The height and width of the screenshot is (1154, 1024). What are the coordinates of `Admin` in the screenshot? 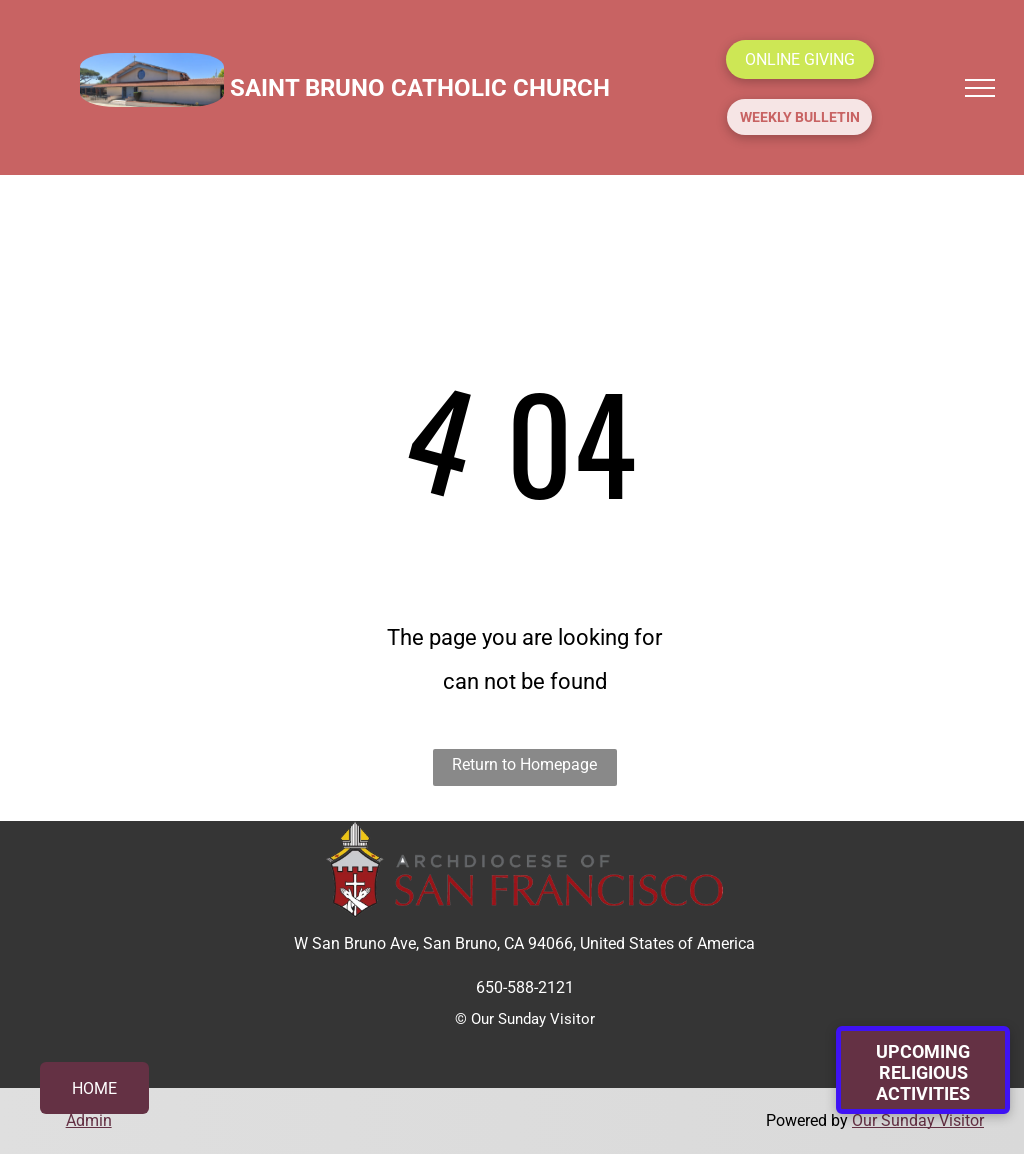 It's located at (89, 1120).